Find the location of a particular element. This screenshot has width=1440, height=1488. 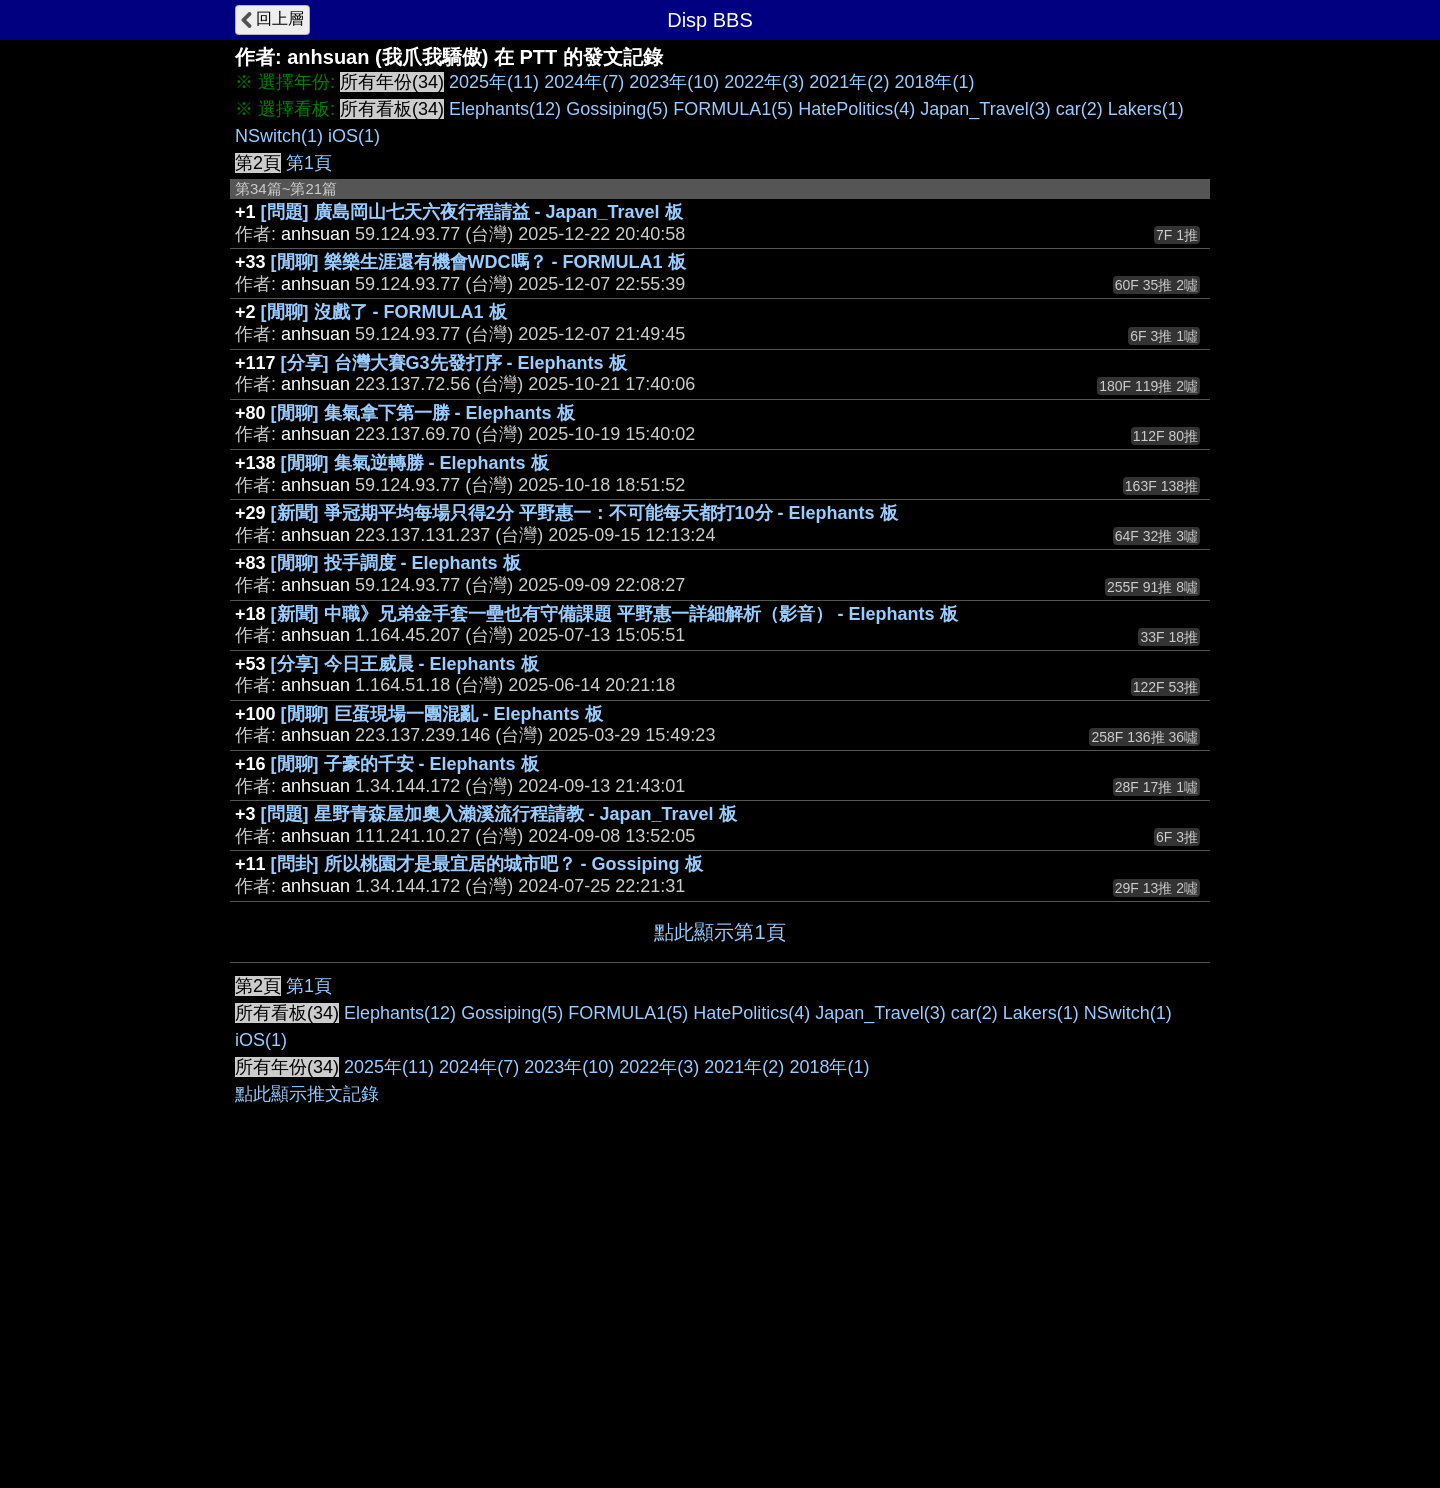

Lakers(1) is located at coordinates (1146, 109).